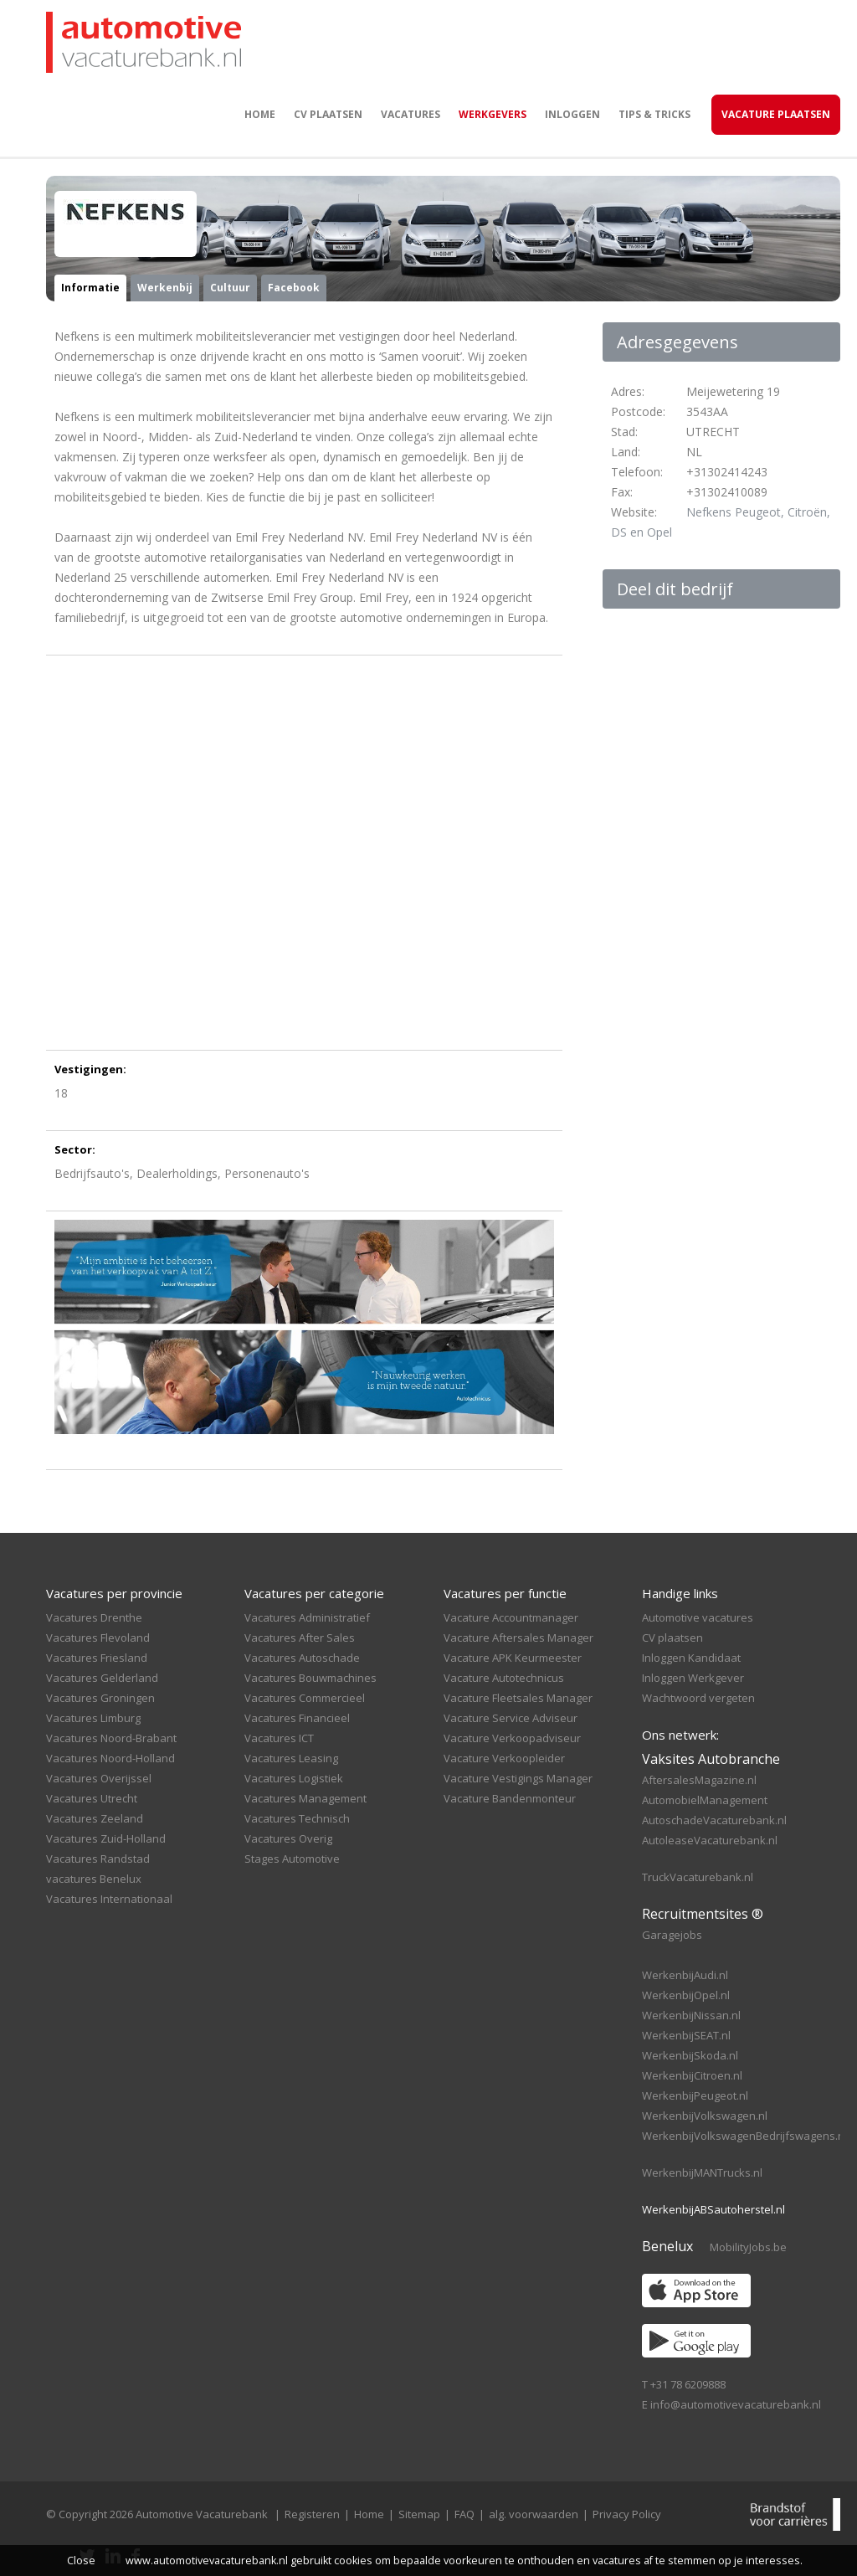  I want to click on Vacatures Zuid-Holland, so click(106, 1838).